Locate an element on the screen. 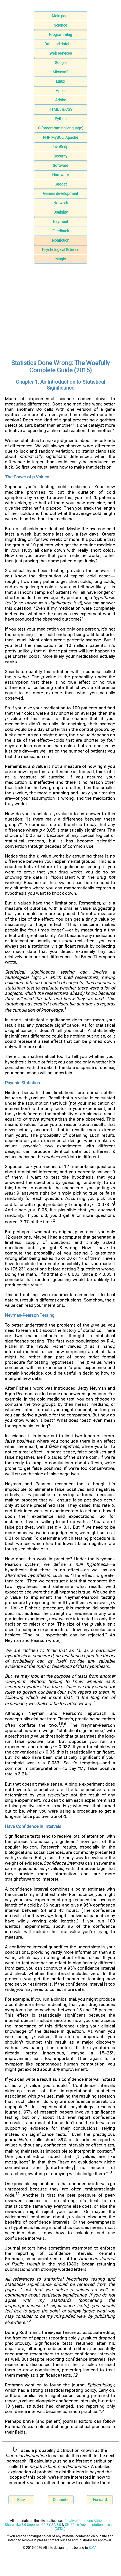  Payment is located at coordinates (60, 221).